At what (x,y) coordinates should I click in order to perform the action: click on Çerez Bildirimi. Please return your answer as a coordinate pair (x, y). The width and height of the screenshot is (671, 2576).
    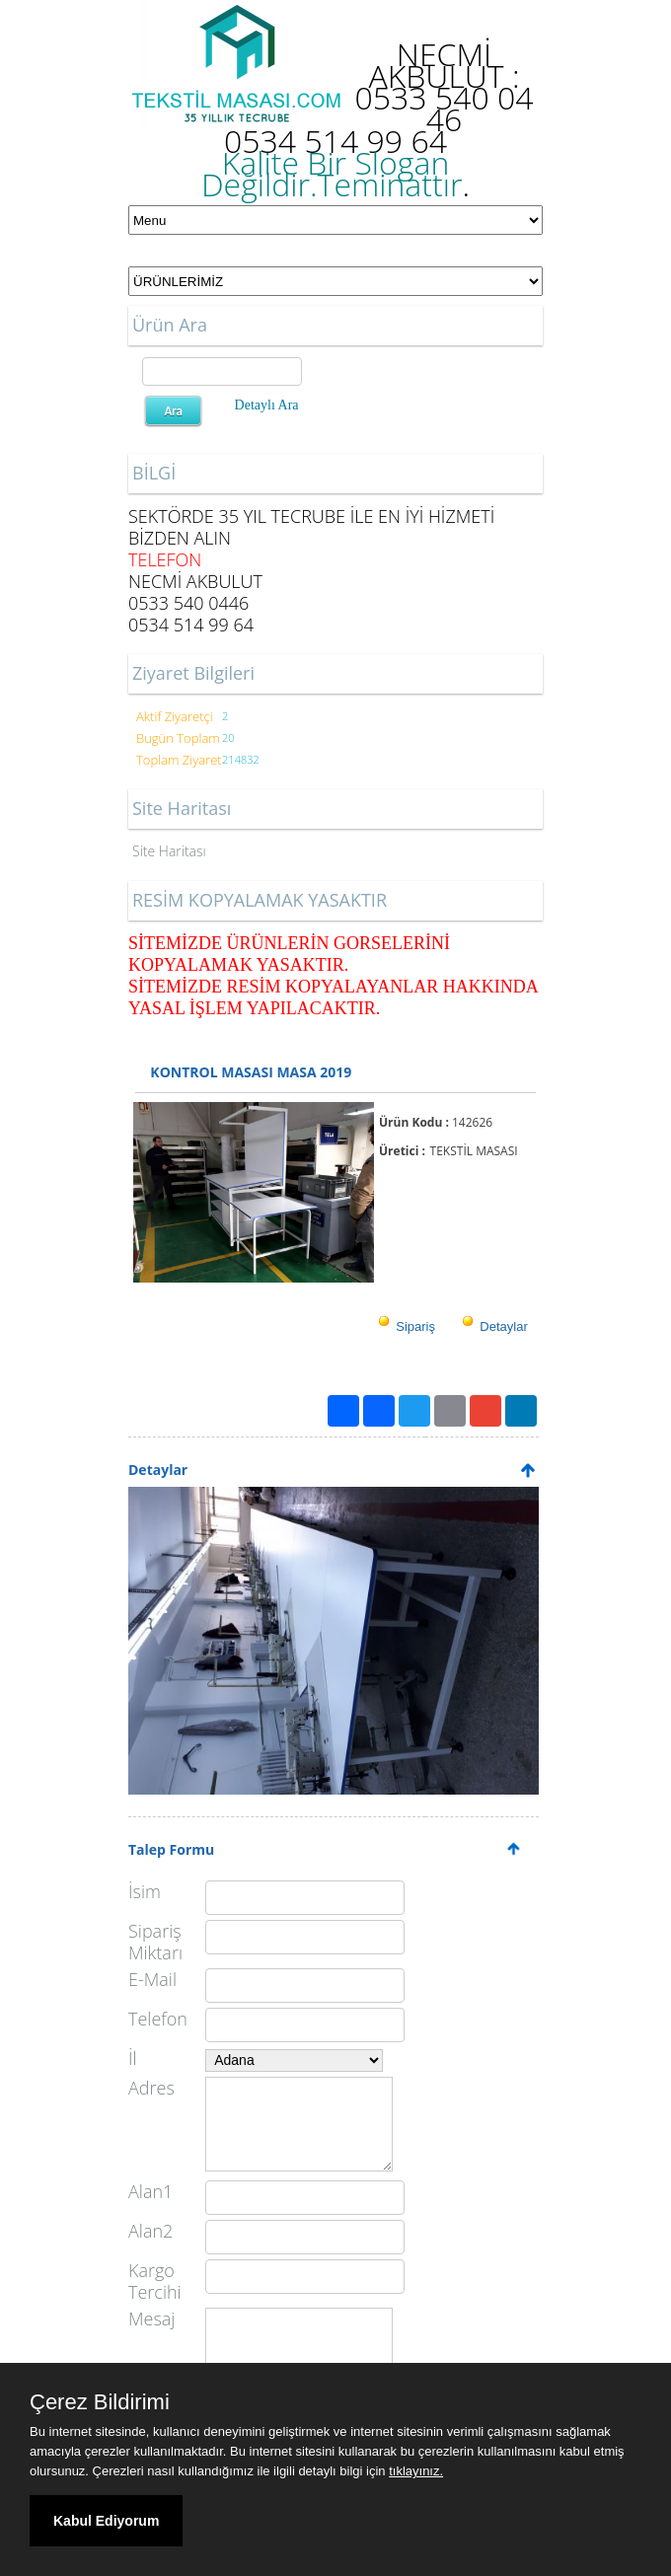
    Looking at the image, I should click on (100, 2402).